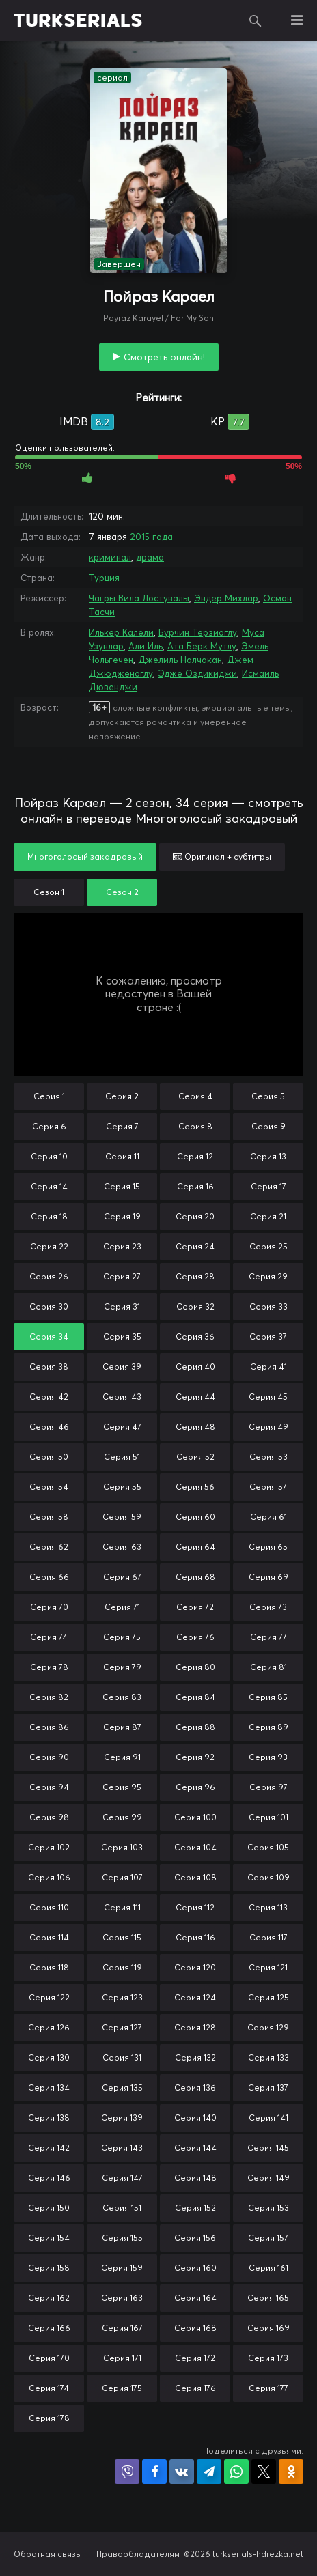 This screenshot has height=2576, width=317. Describe the element at coordinates (195, 1637) in the screenshot. I see `Серия 76` at that location.